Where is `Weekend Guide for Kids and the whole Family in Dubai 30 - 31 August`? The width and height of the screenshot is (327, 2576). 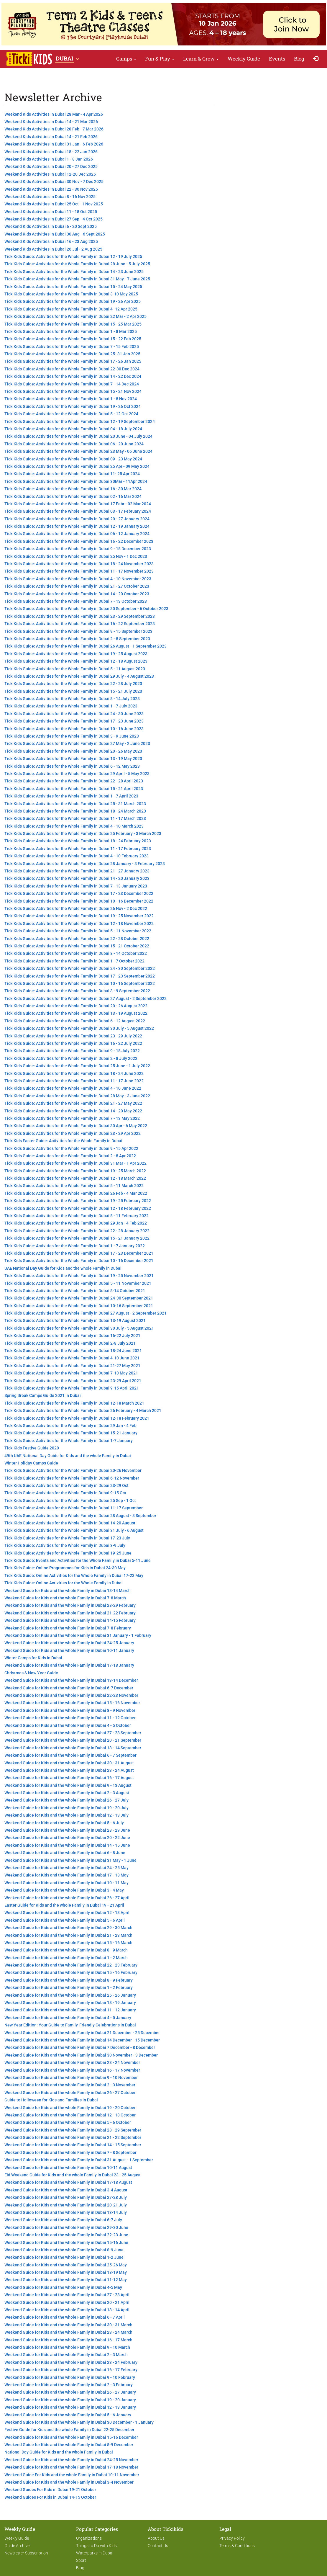 Weekend Guide for Kids and the whole Family in Dubai 30 - 31 August is located at coordinates (69, 1763).